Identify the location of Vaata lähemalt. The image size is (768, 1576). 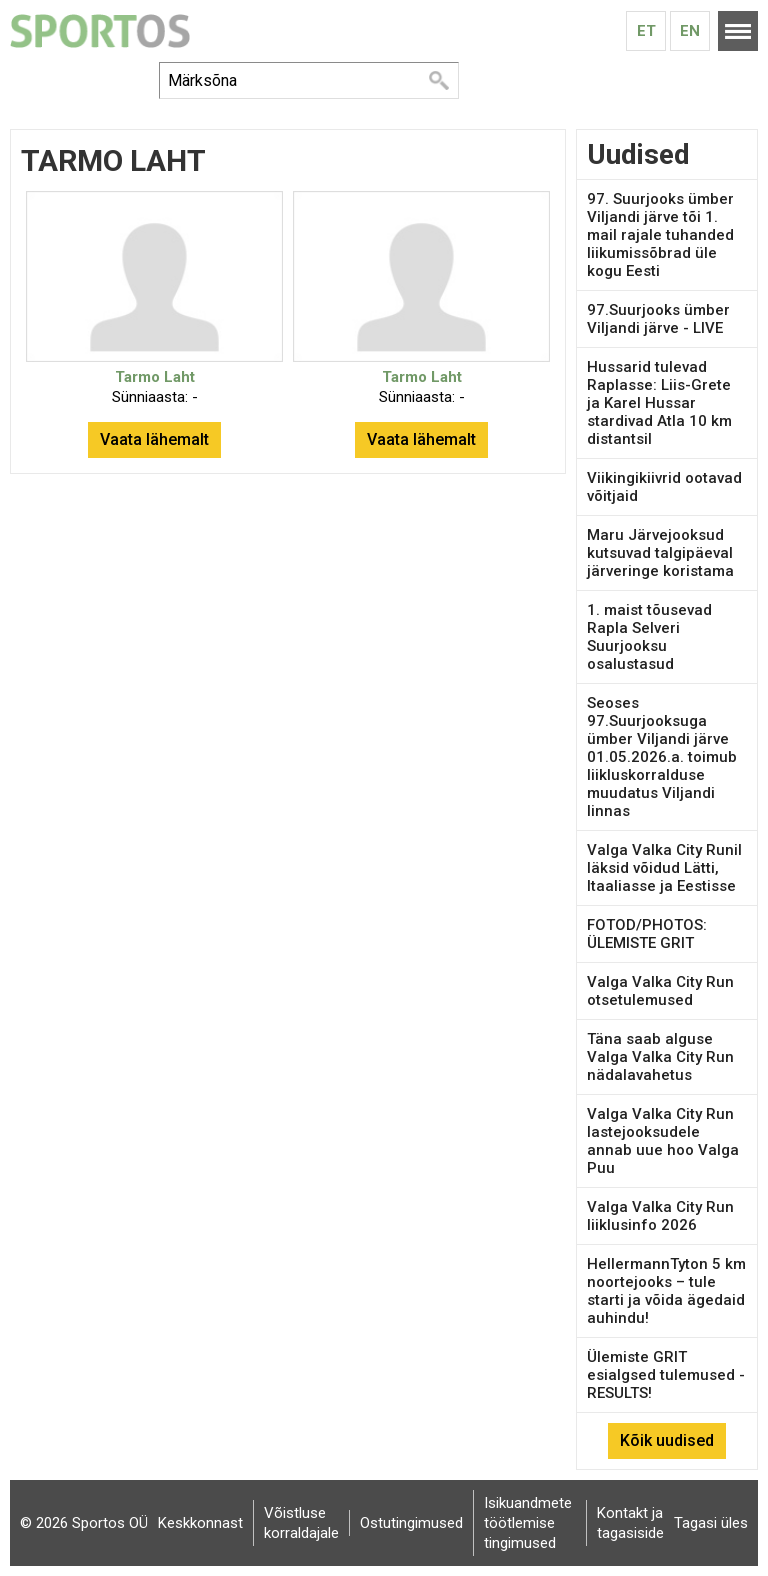
(154, 439).